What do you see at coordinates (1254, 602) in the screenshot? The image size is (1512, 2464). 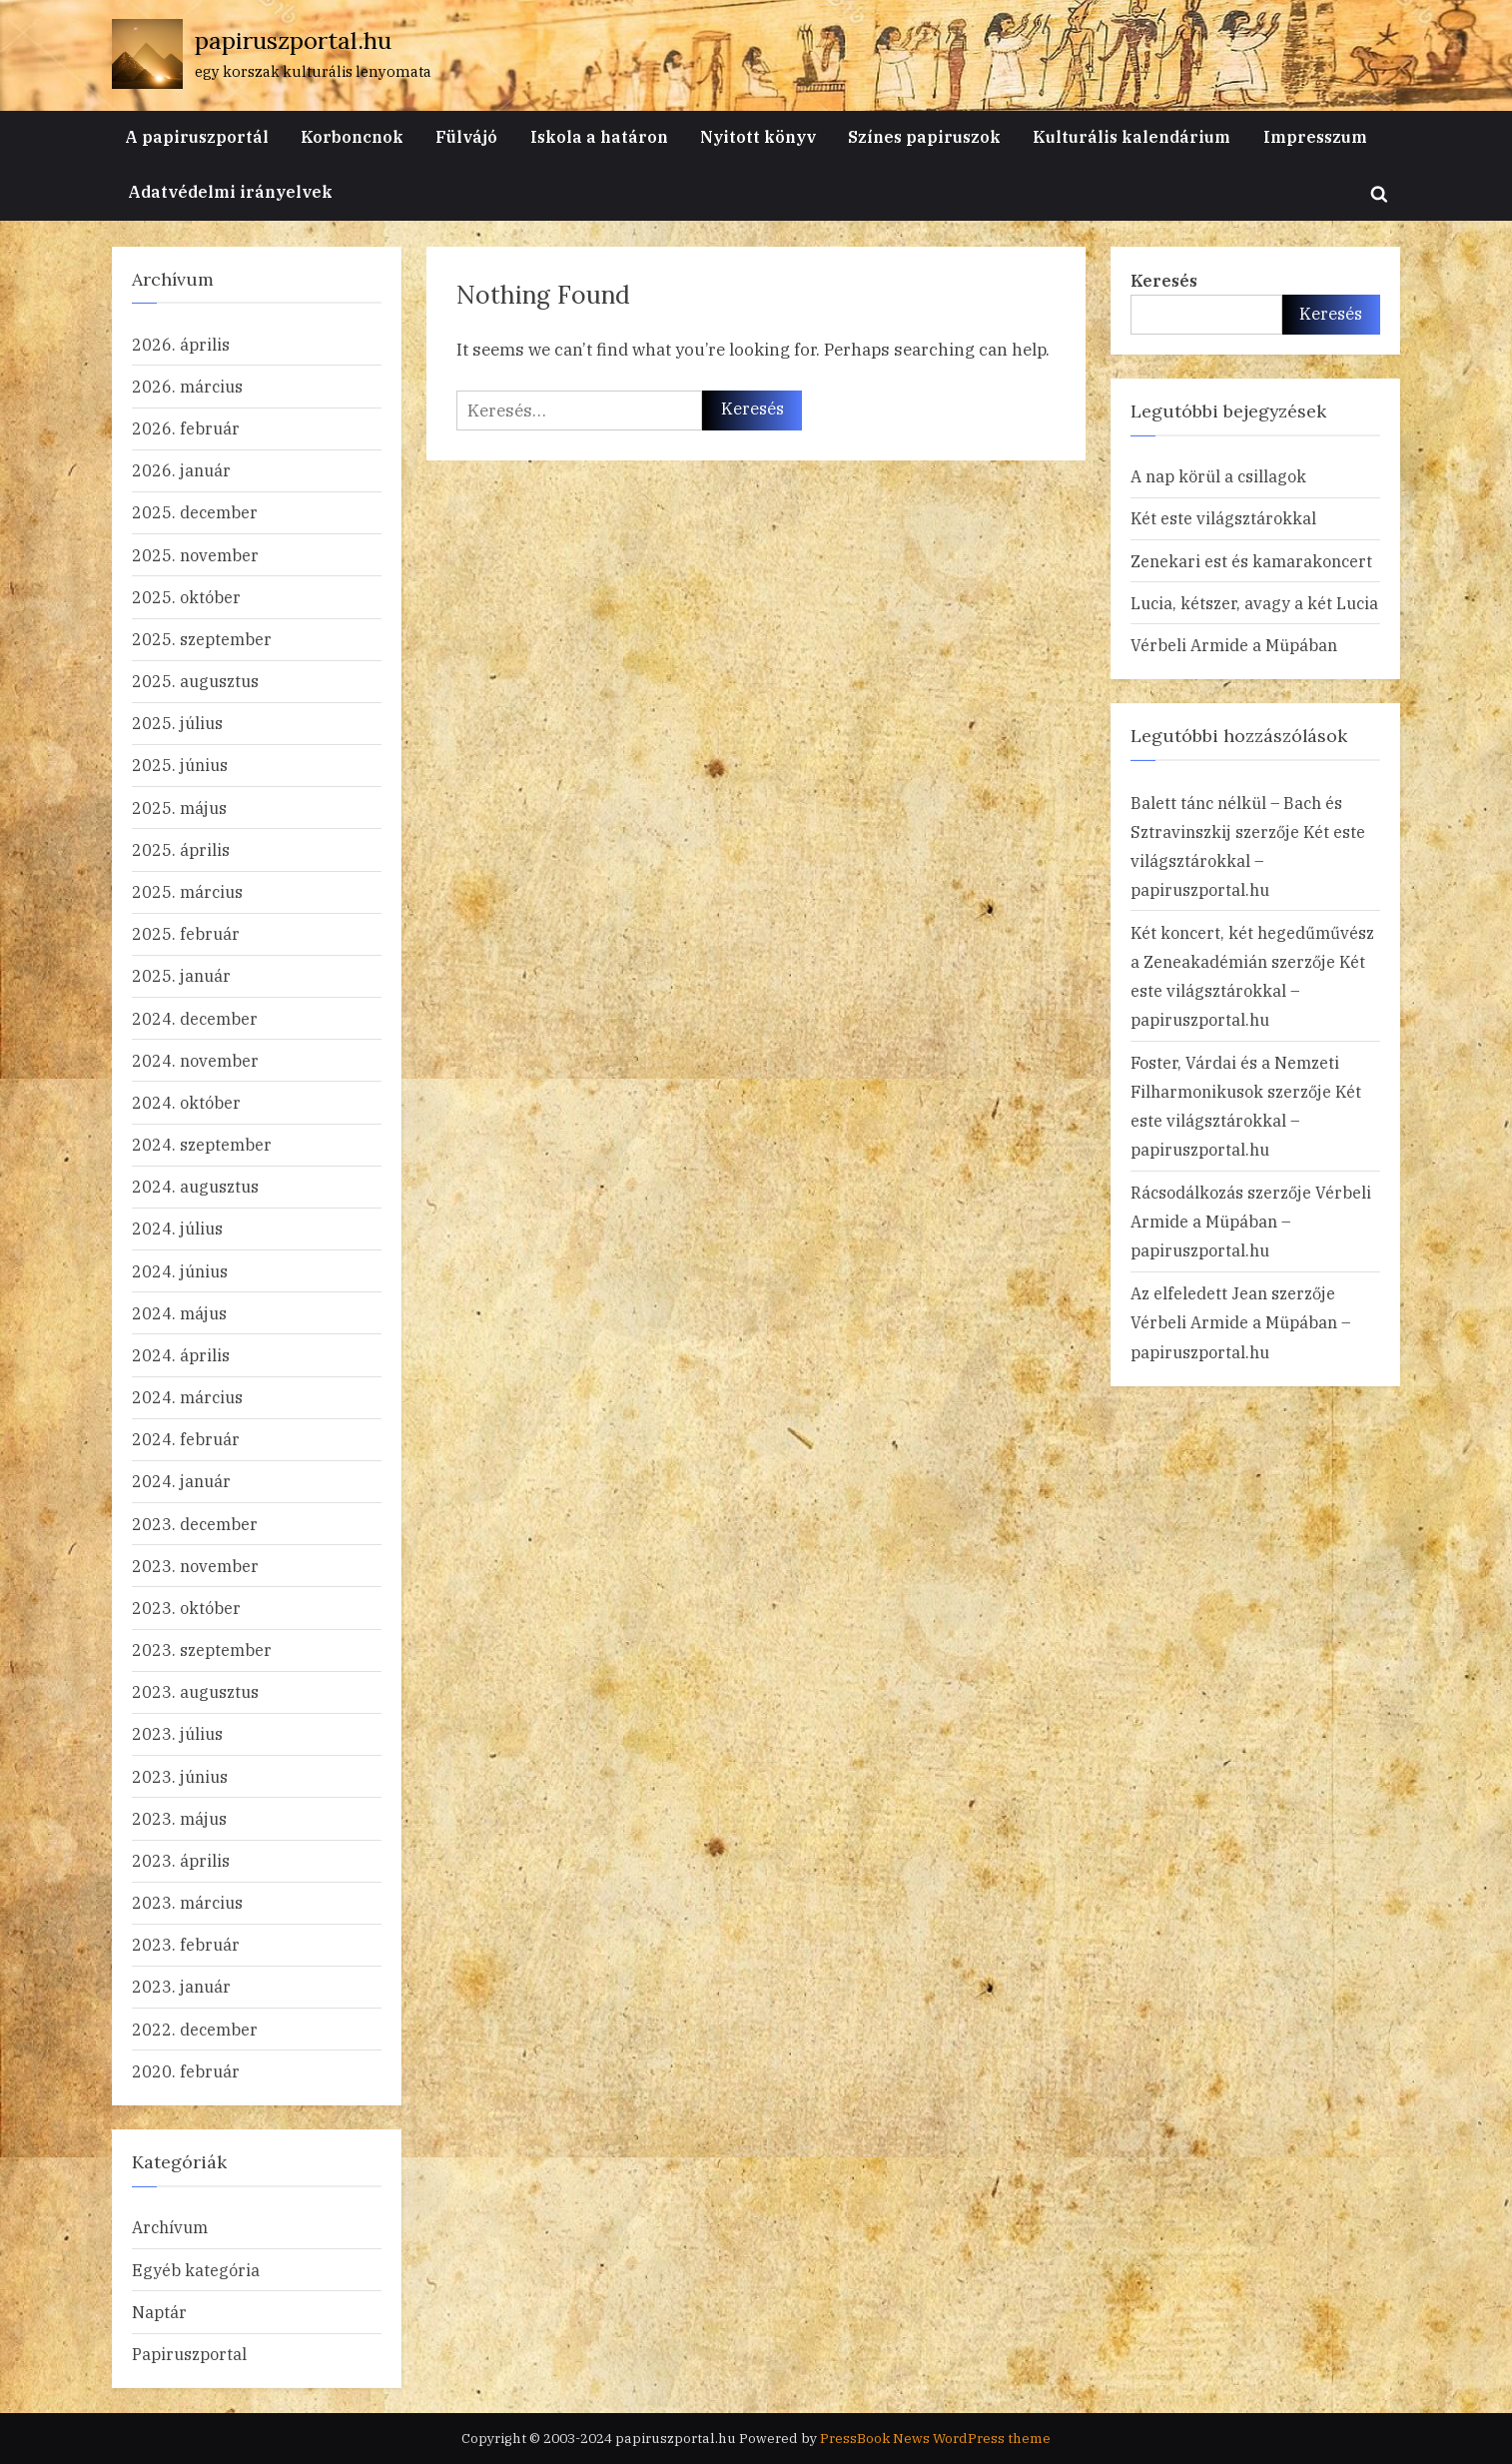 I see `Lucia, kétszer, avagy a két Lucia` at bounding box center [1254, 602].